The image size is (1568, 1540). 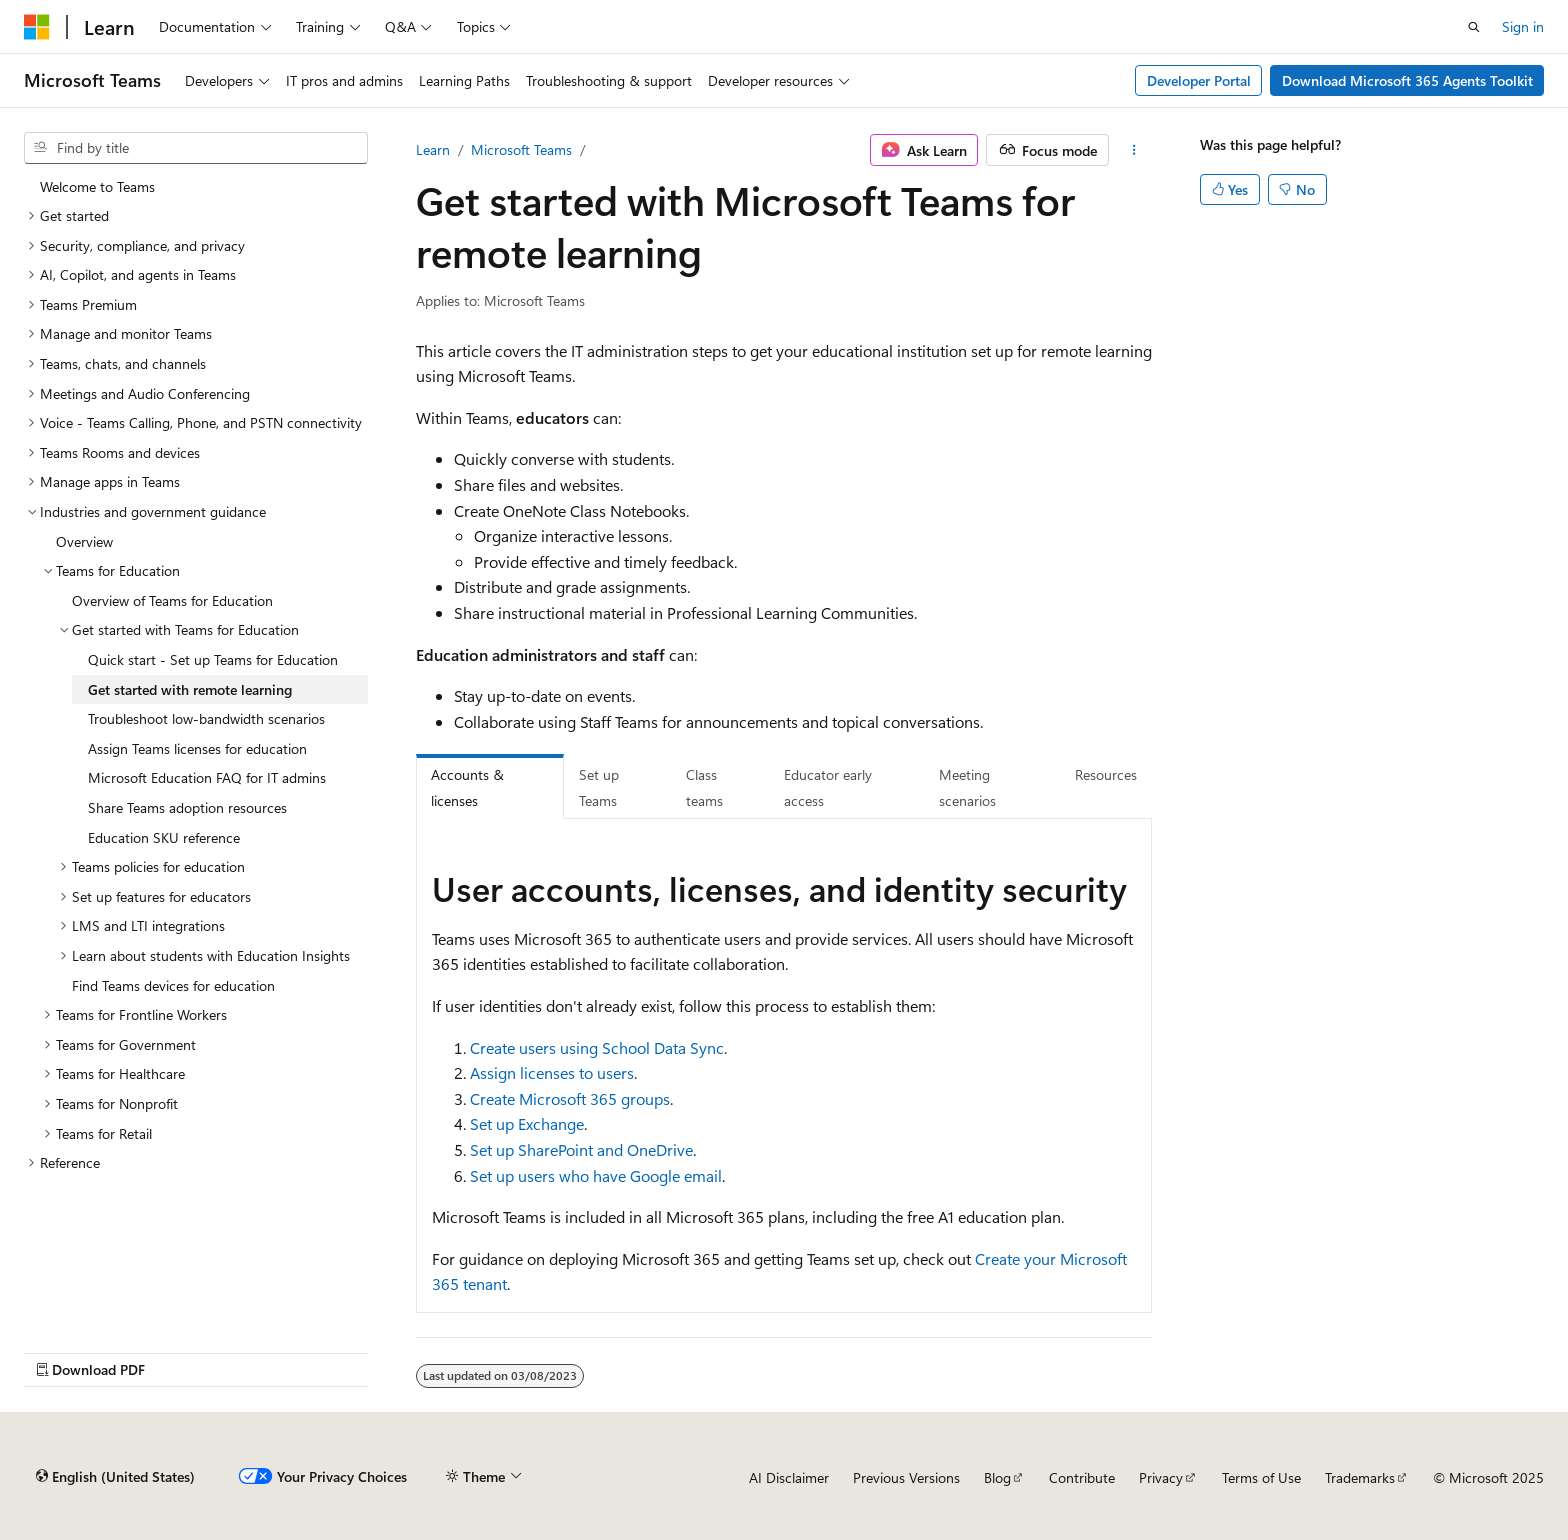 What do you see at coordinates (1407, 80) in the screenshot?
I see `Download Microsoft 365 Agents Toolkit` at bounding box center [1407, 80].